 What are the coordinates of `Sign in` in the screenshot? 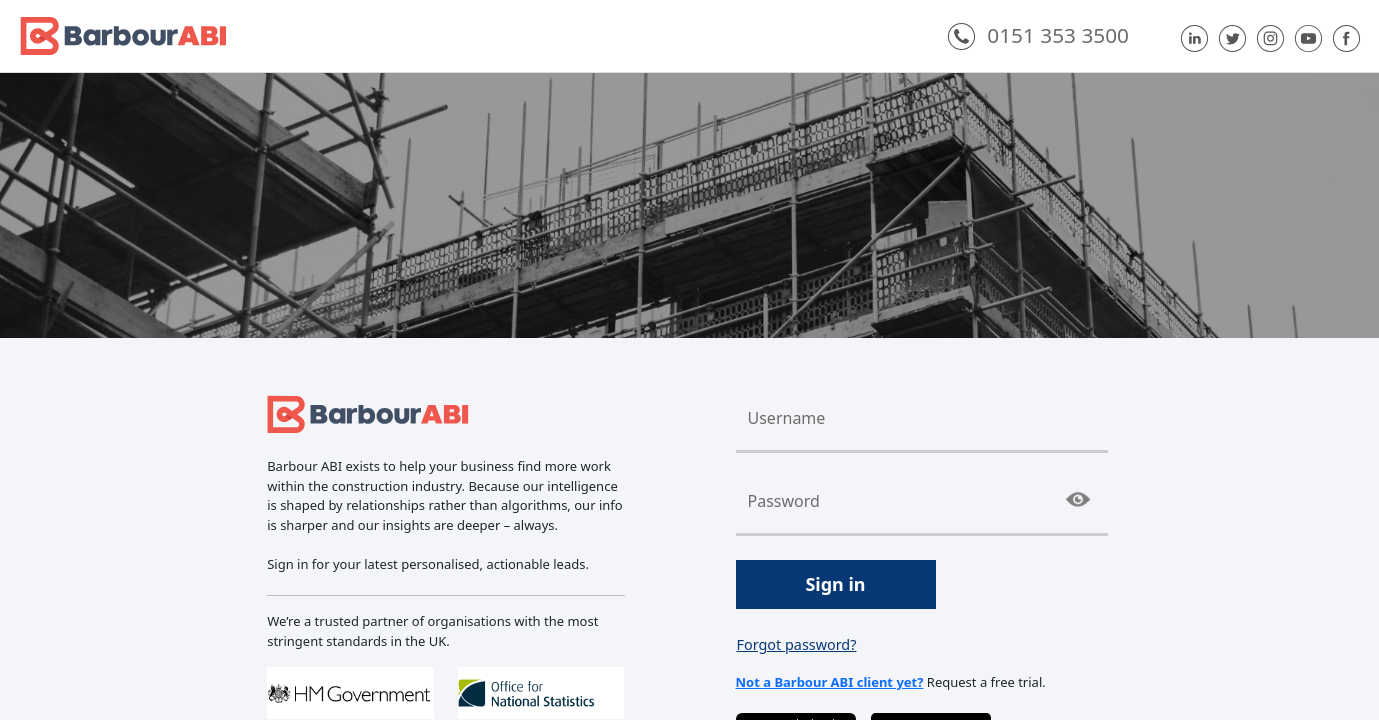 It's located at (835, 584).